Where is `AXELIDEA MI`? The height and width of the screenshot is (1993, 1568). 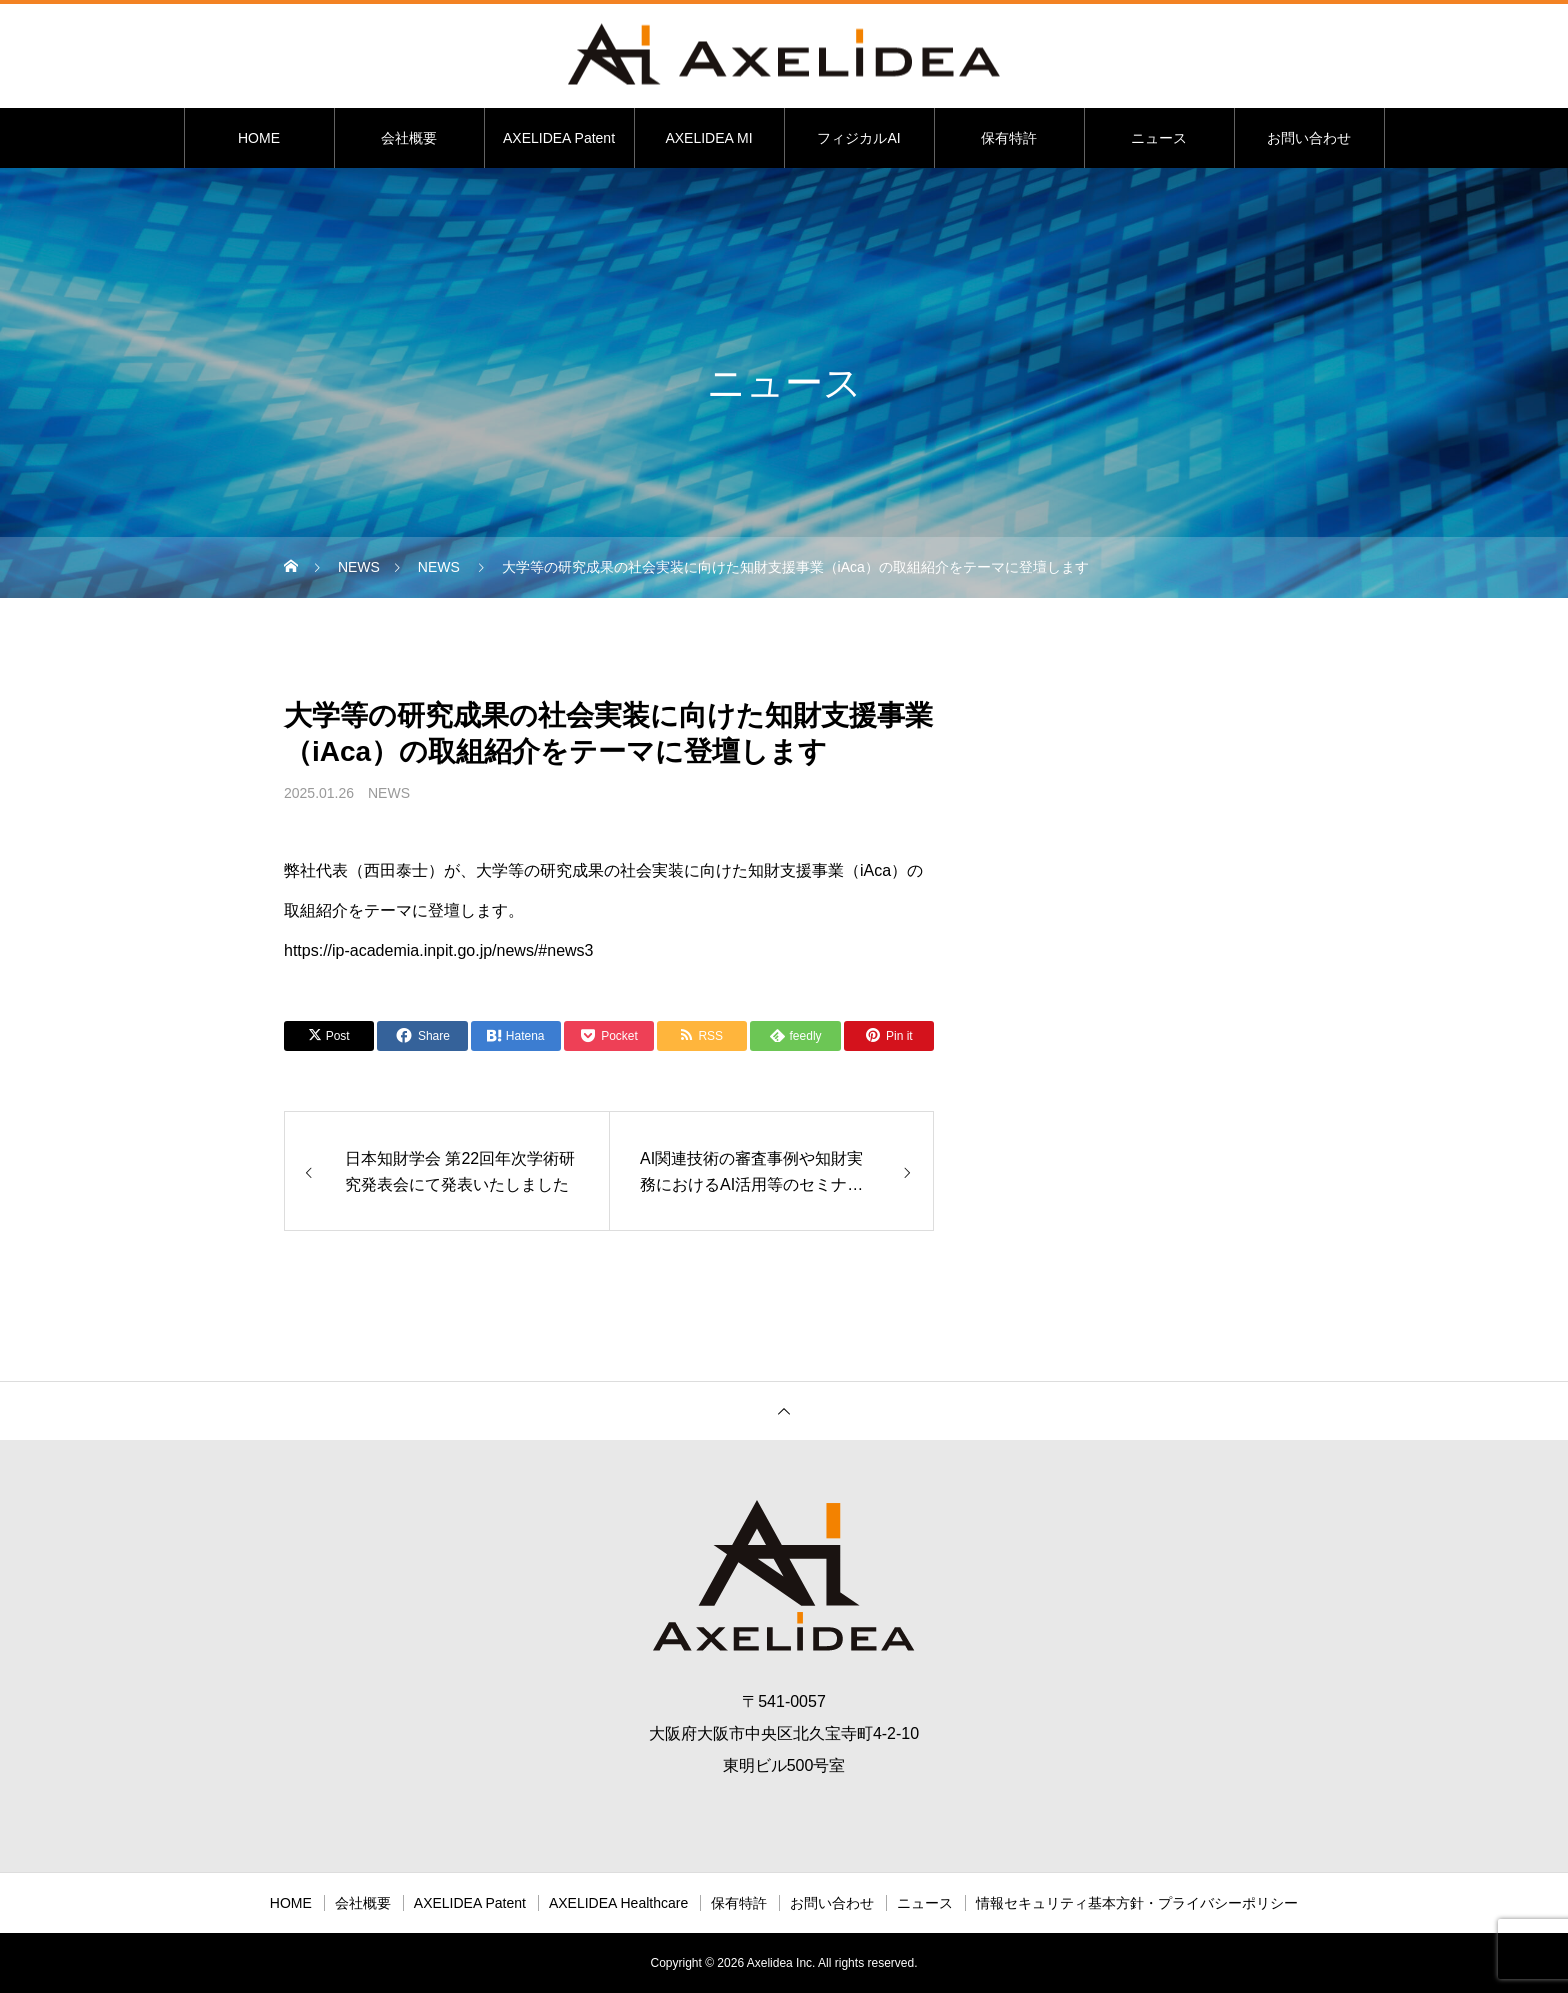
AXELIDEA MI is located at coordinates (708, 138).